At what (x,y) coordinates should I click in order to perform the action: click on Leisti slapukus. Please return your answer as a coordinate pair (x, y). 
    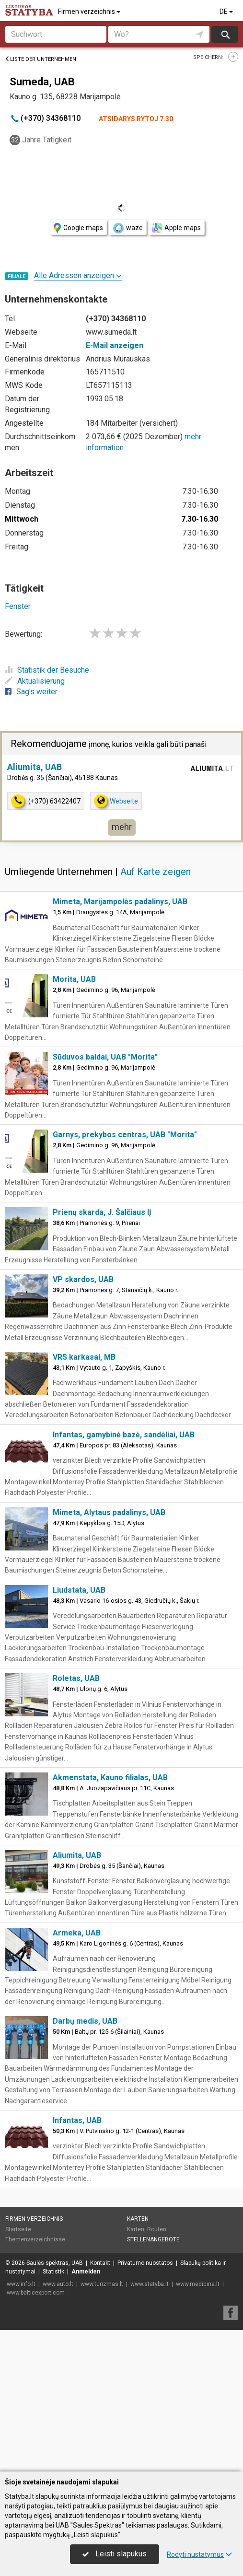
    Looking at the image, I should click on (114, 2553).